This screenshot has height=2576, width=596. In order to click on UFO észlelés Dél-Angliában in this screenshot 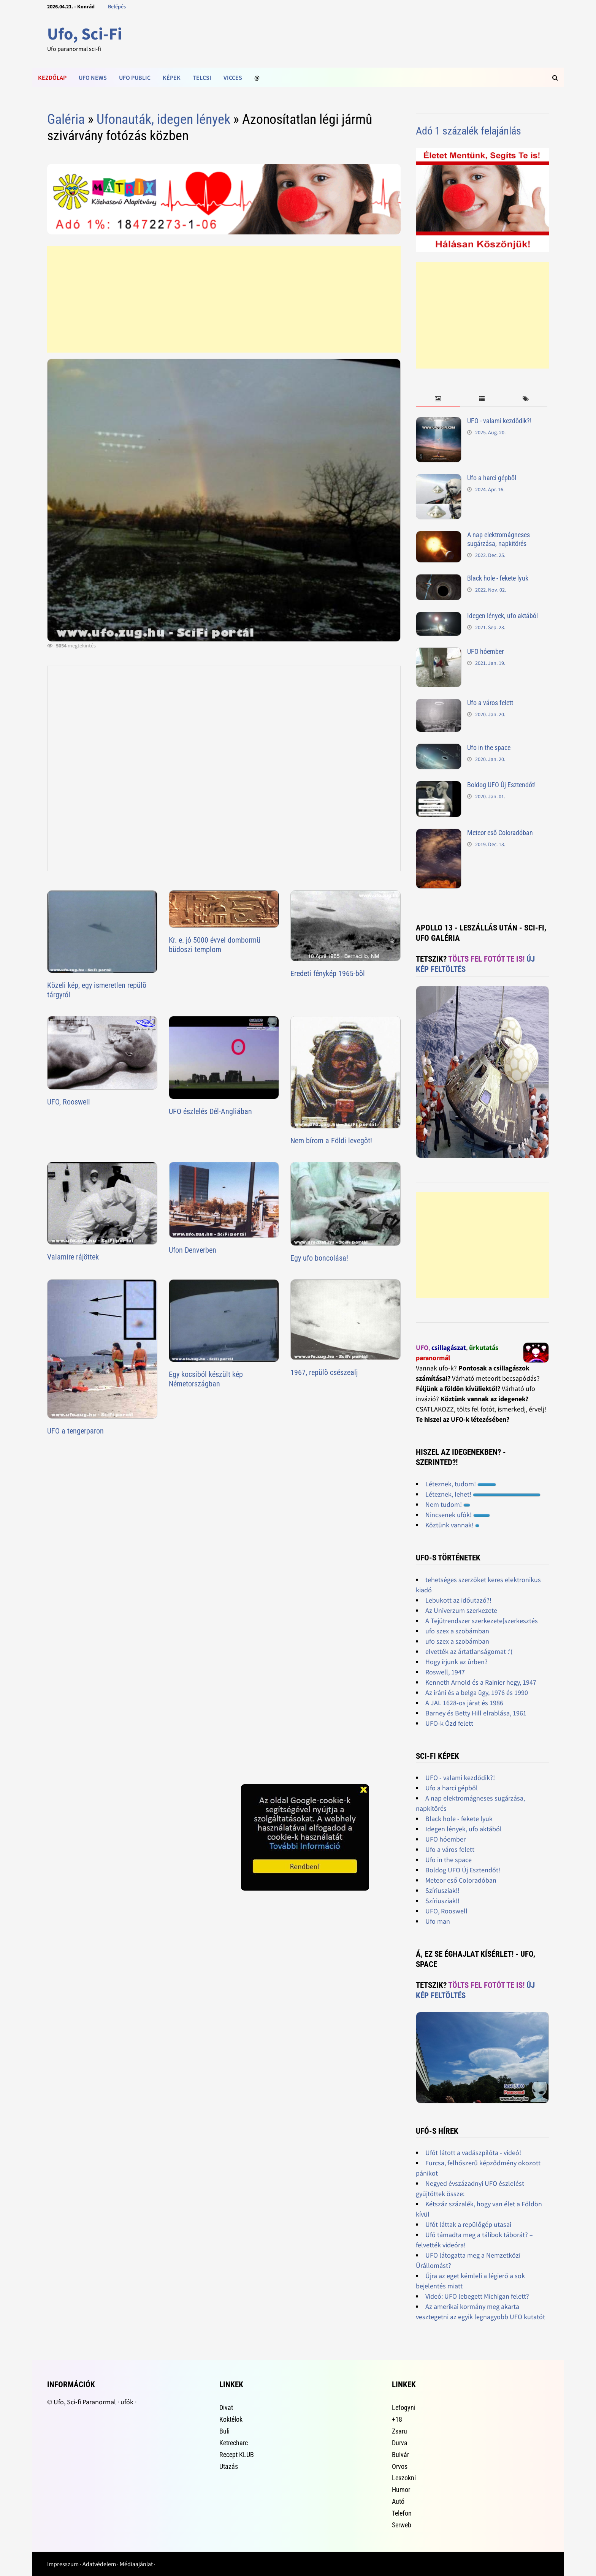, I will do `click(210, 1111)`.